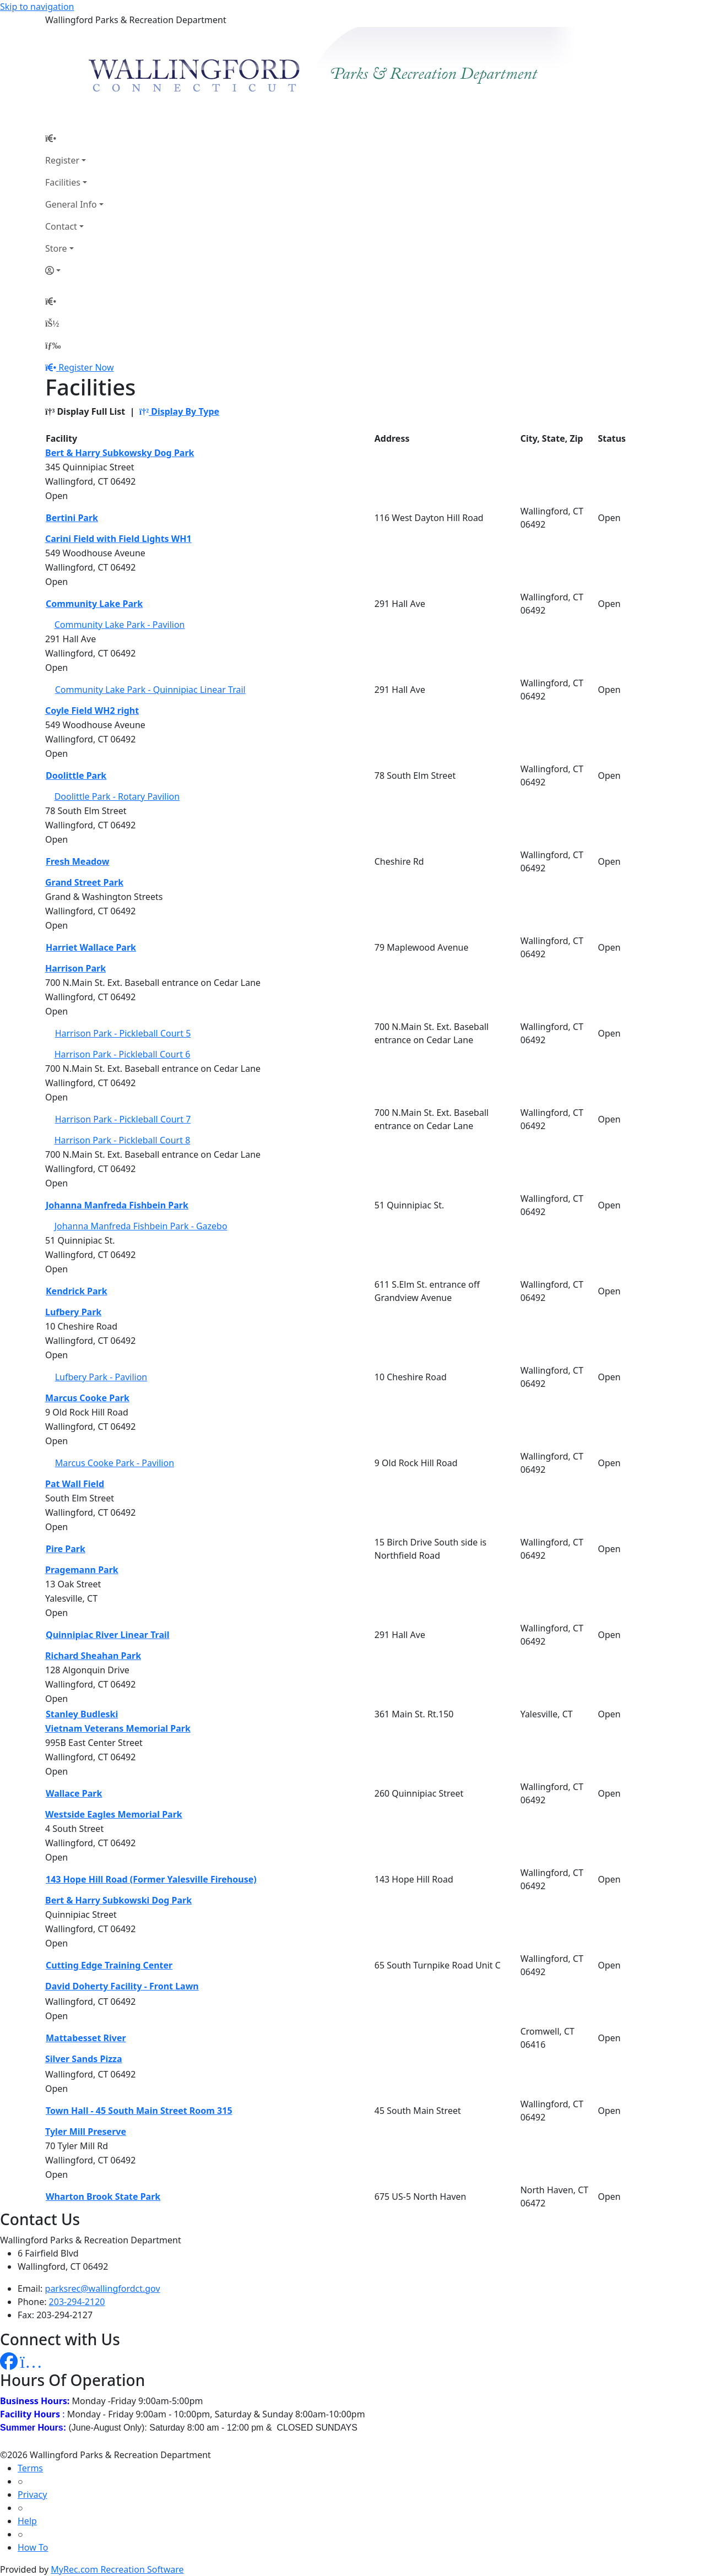 The width and height of the screenshot is (705, 2576). What do you see at coordinates (76, 1291) in the screenshot?
I see `Kendrick Park` at bounding box center [76, 1291].